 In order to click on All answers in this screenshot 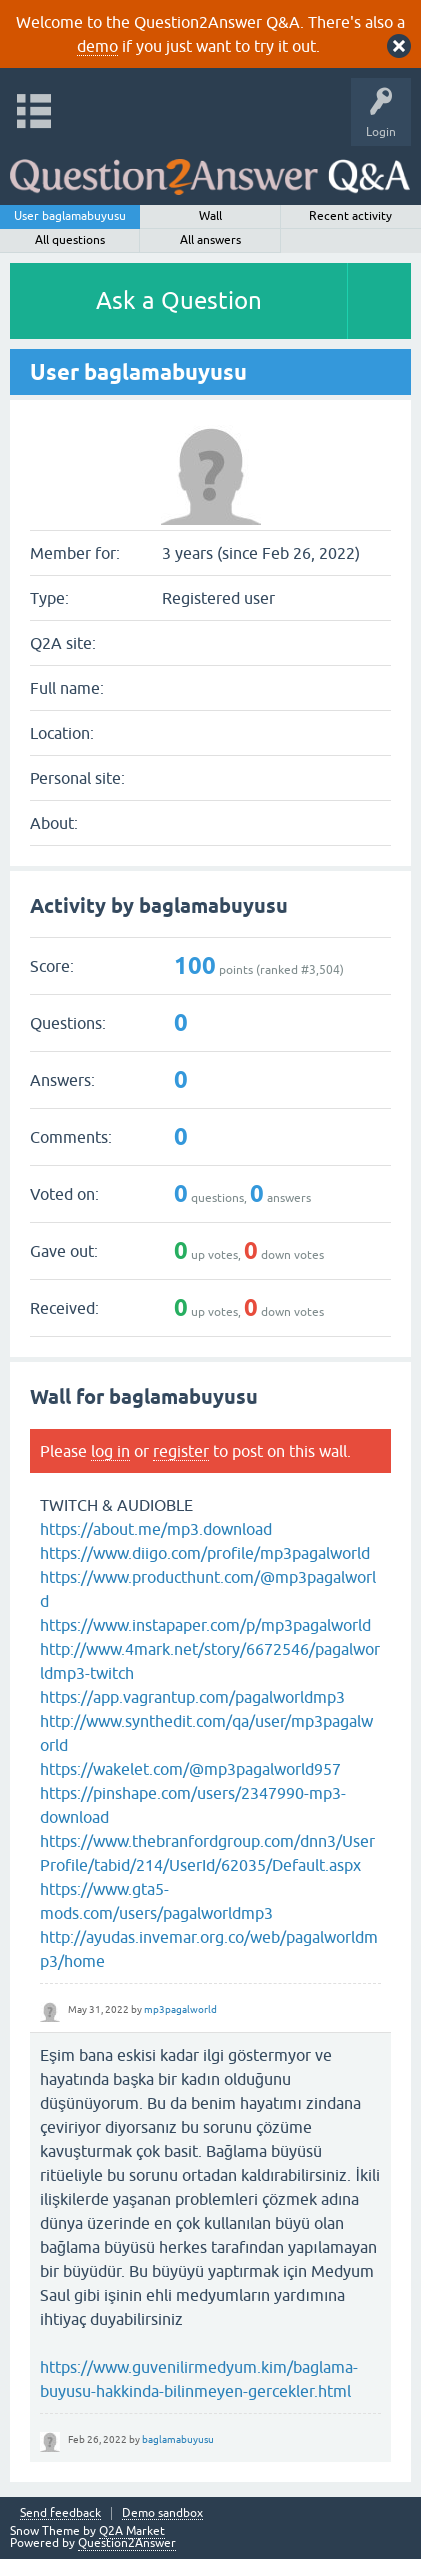, I will do `click(210, 240)`.